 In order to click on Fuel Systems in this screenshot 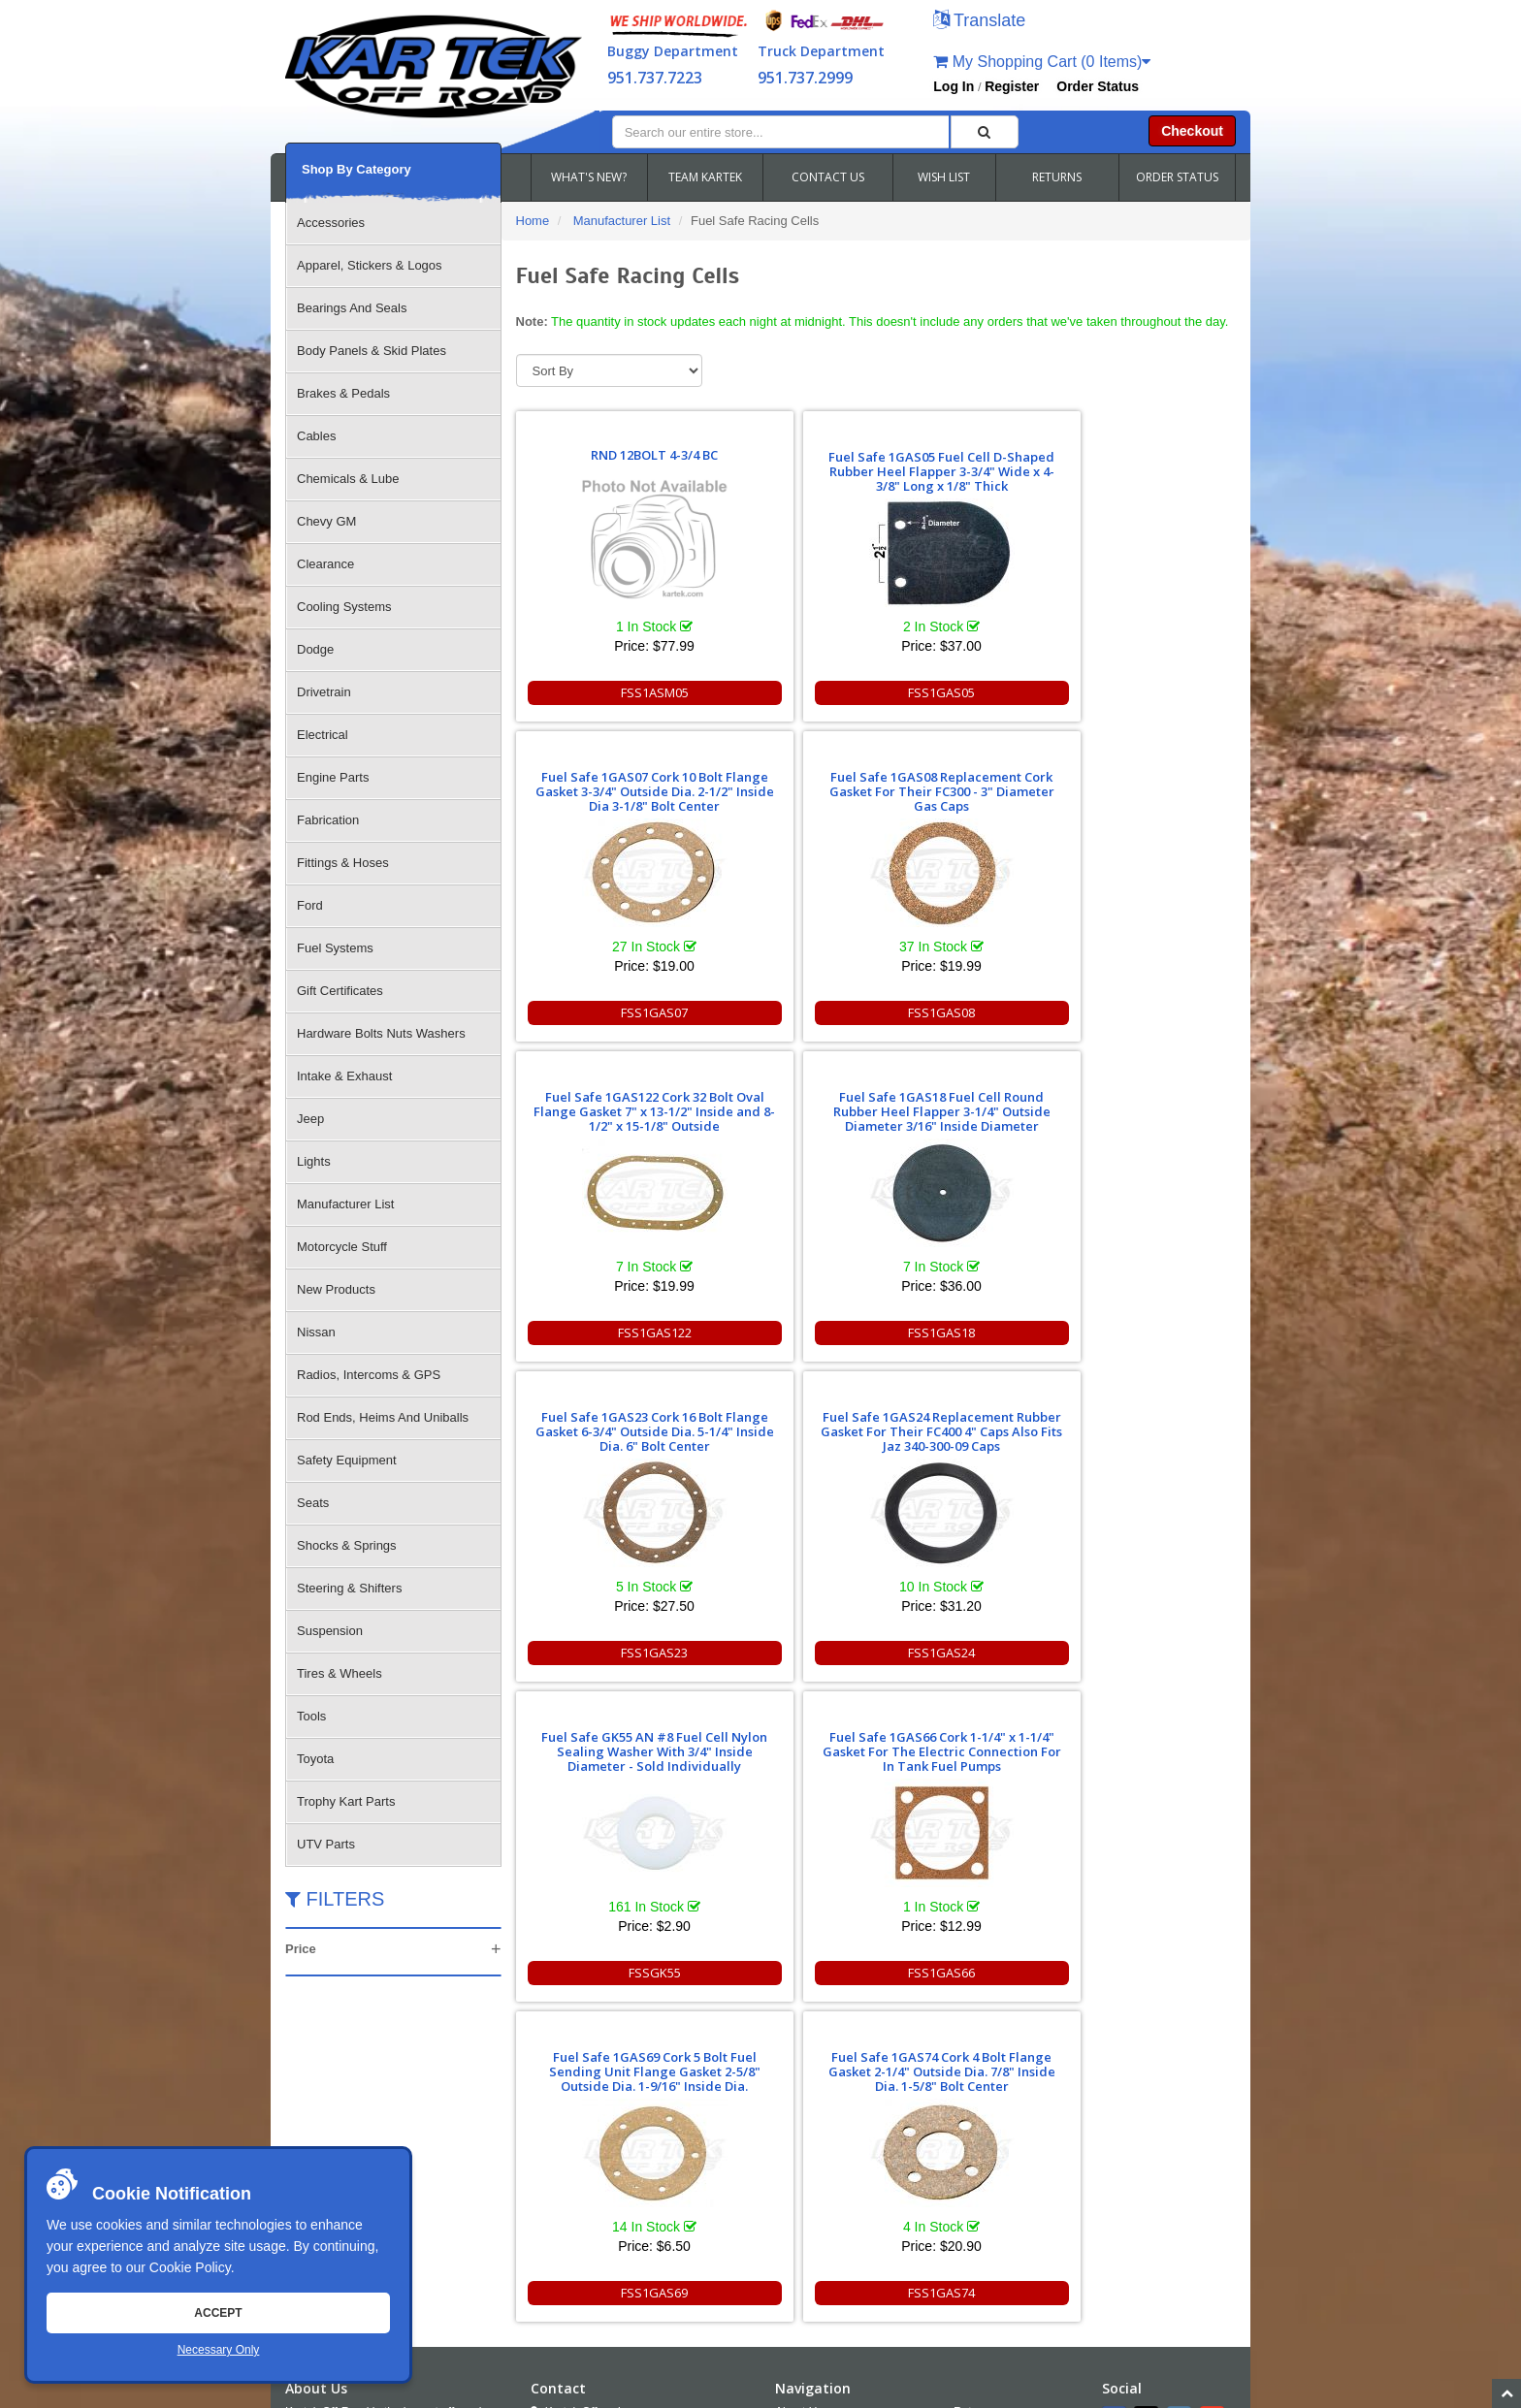, I will do `click(335, 948)`.